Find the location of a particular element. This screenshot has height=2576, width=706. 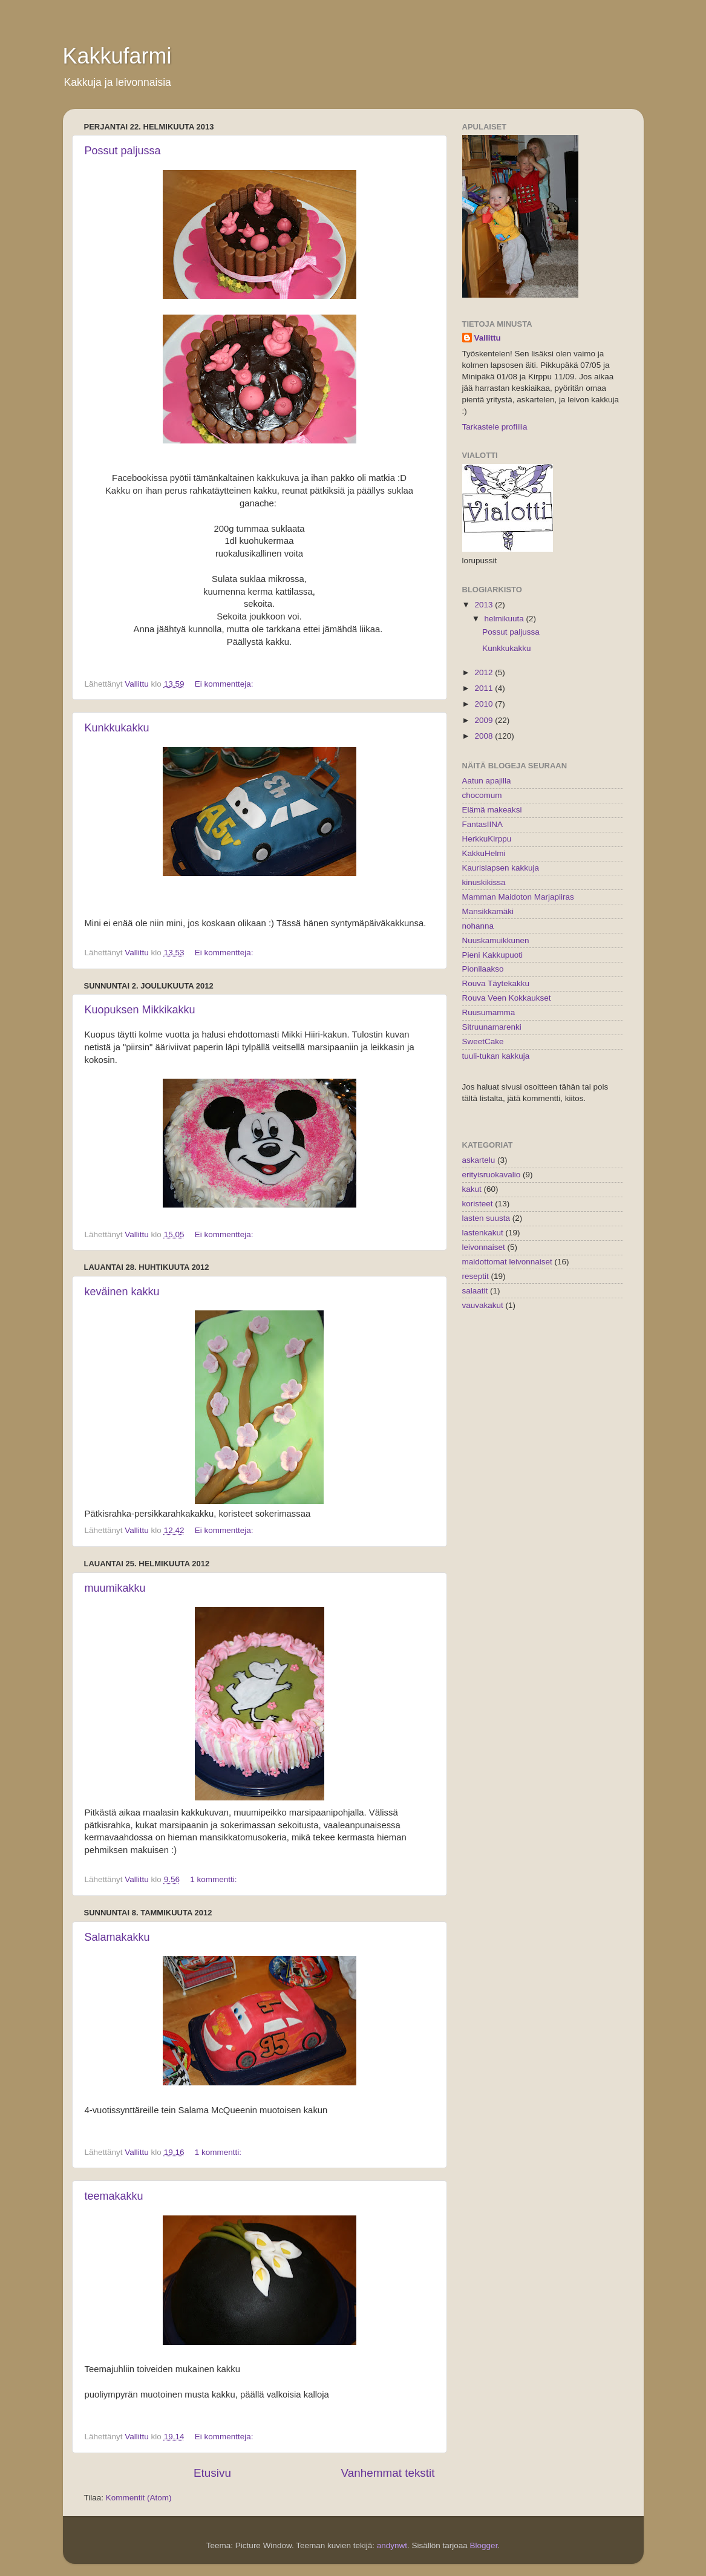

Kunkkukakku is located at coordinates (117, 728).